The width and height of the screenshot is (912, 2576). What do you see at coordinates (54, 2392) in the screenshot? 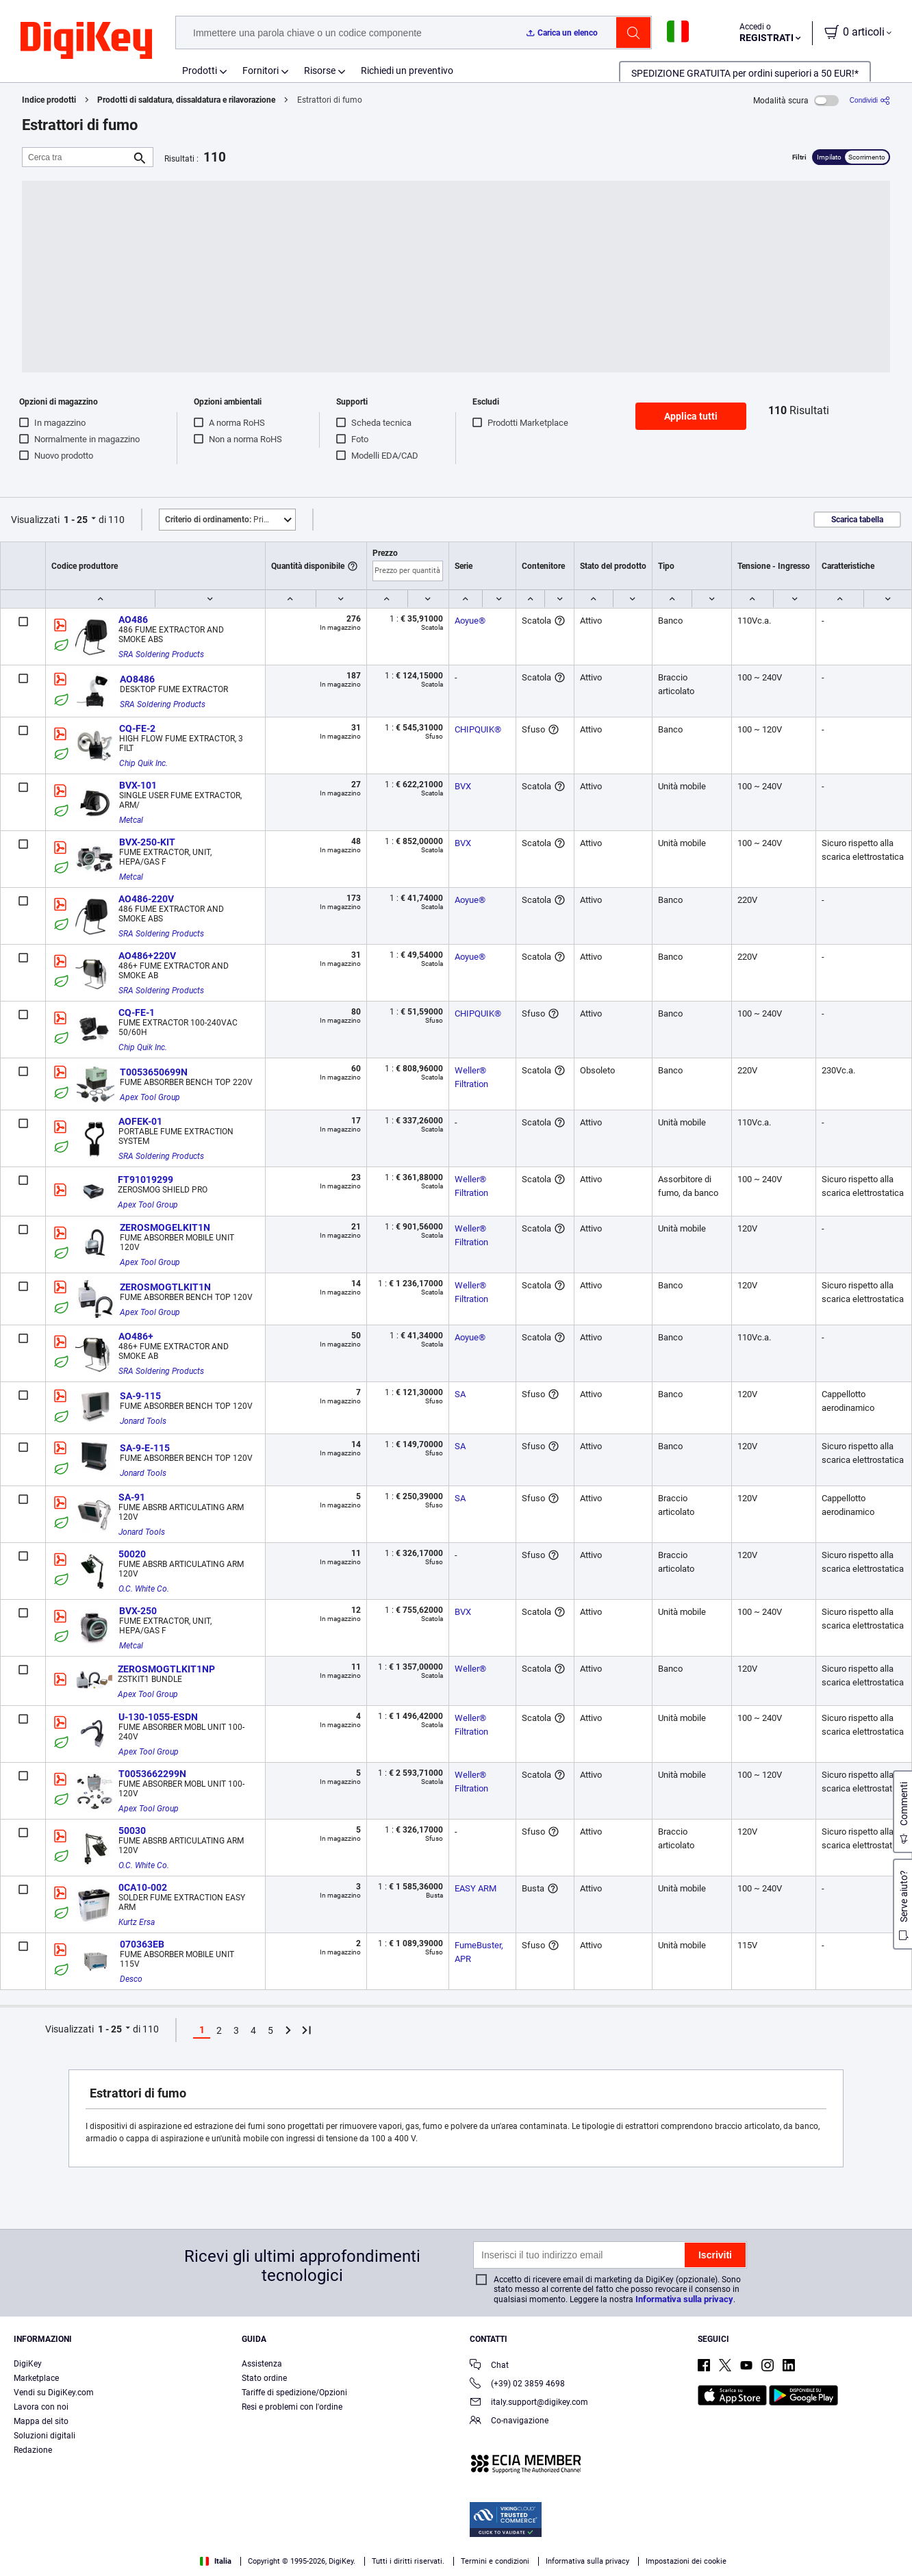
I see `Vendi su DigiKey.com` at bounding box center [54, 2392].